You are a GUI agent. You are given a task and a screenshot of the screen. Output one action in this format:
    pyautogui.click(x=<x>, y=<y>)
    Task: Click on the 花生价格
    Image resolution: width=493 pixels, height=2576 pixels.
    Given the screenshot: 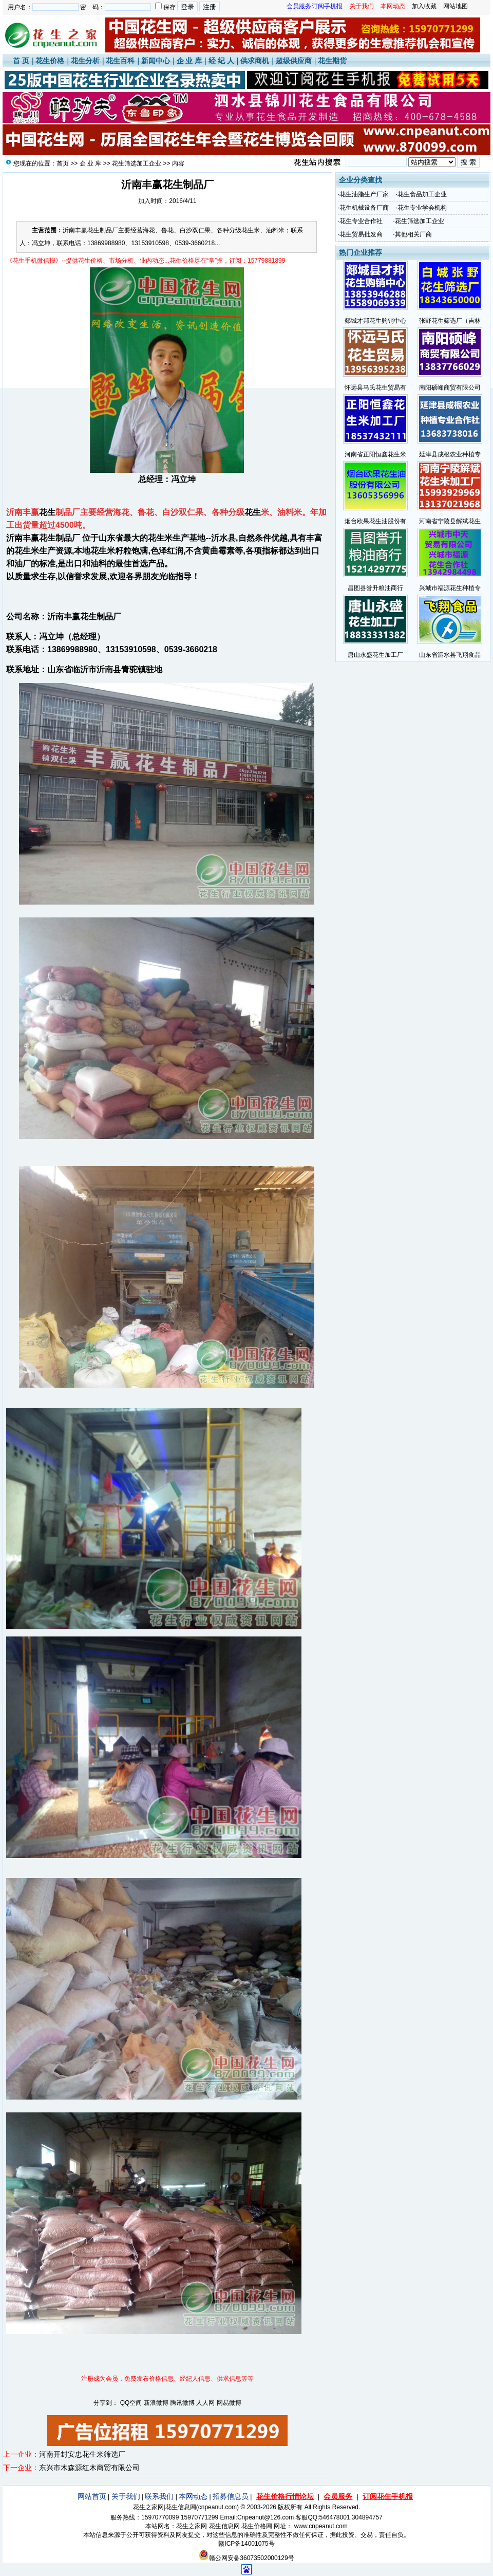 What is the action you would take?
    pyautogui.click(x=49, y=61)
    